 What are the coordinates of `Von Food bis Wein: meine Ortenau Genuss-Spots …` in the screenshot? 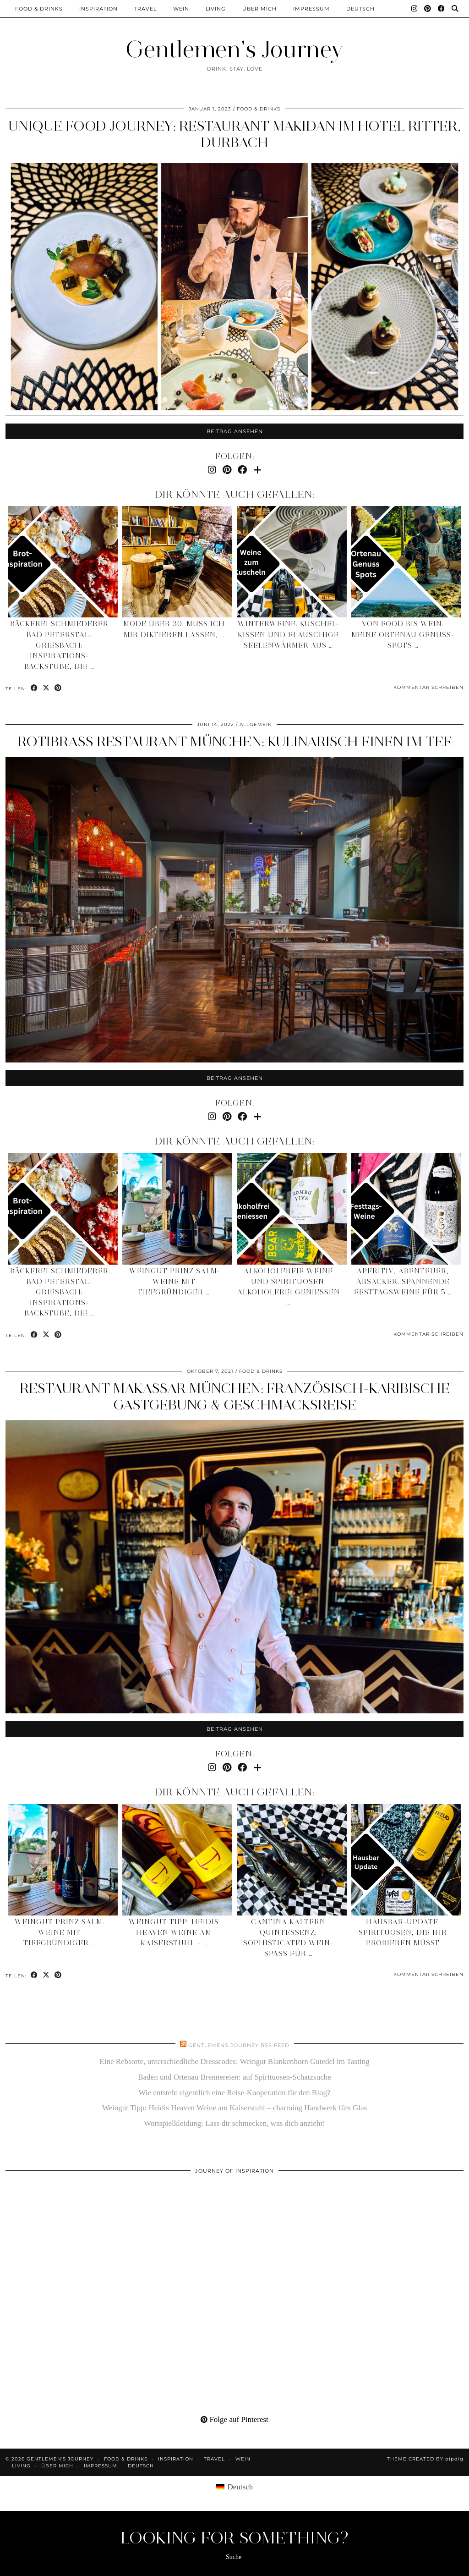 It's located at (402, 634).